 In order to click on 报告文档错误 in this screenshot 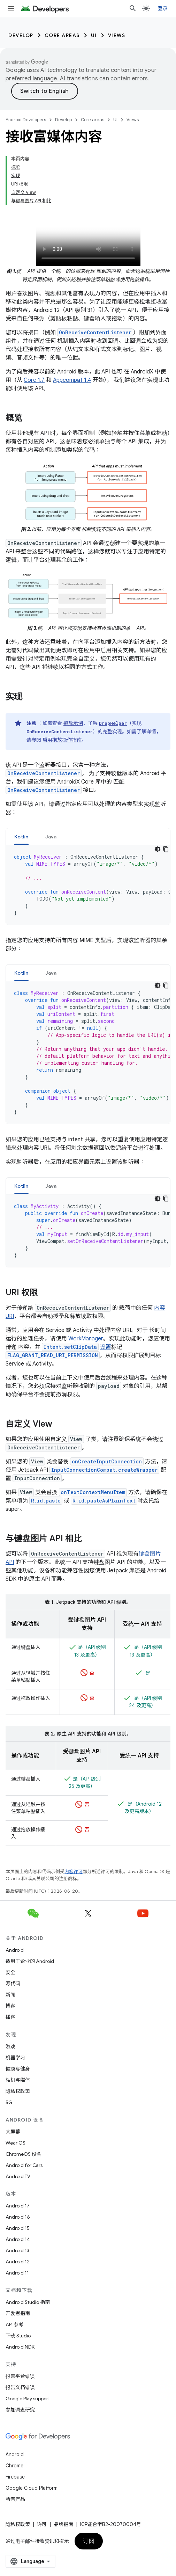, I will do `click(20, 2387)`.